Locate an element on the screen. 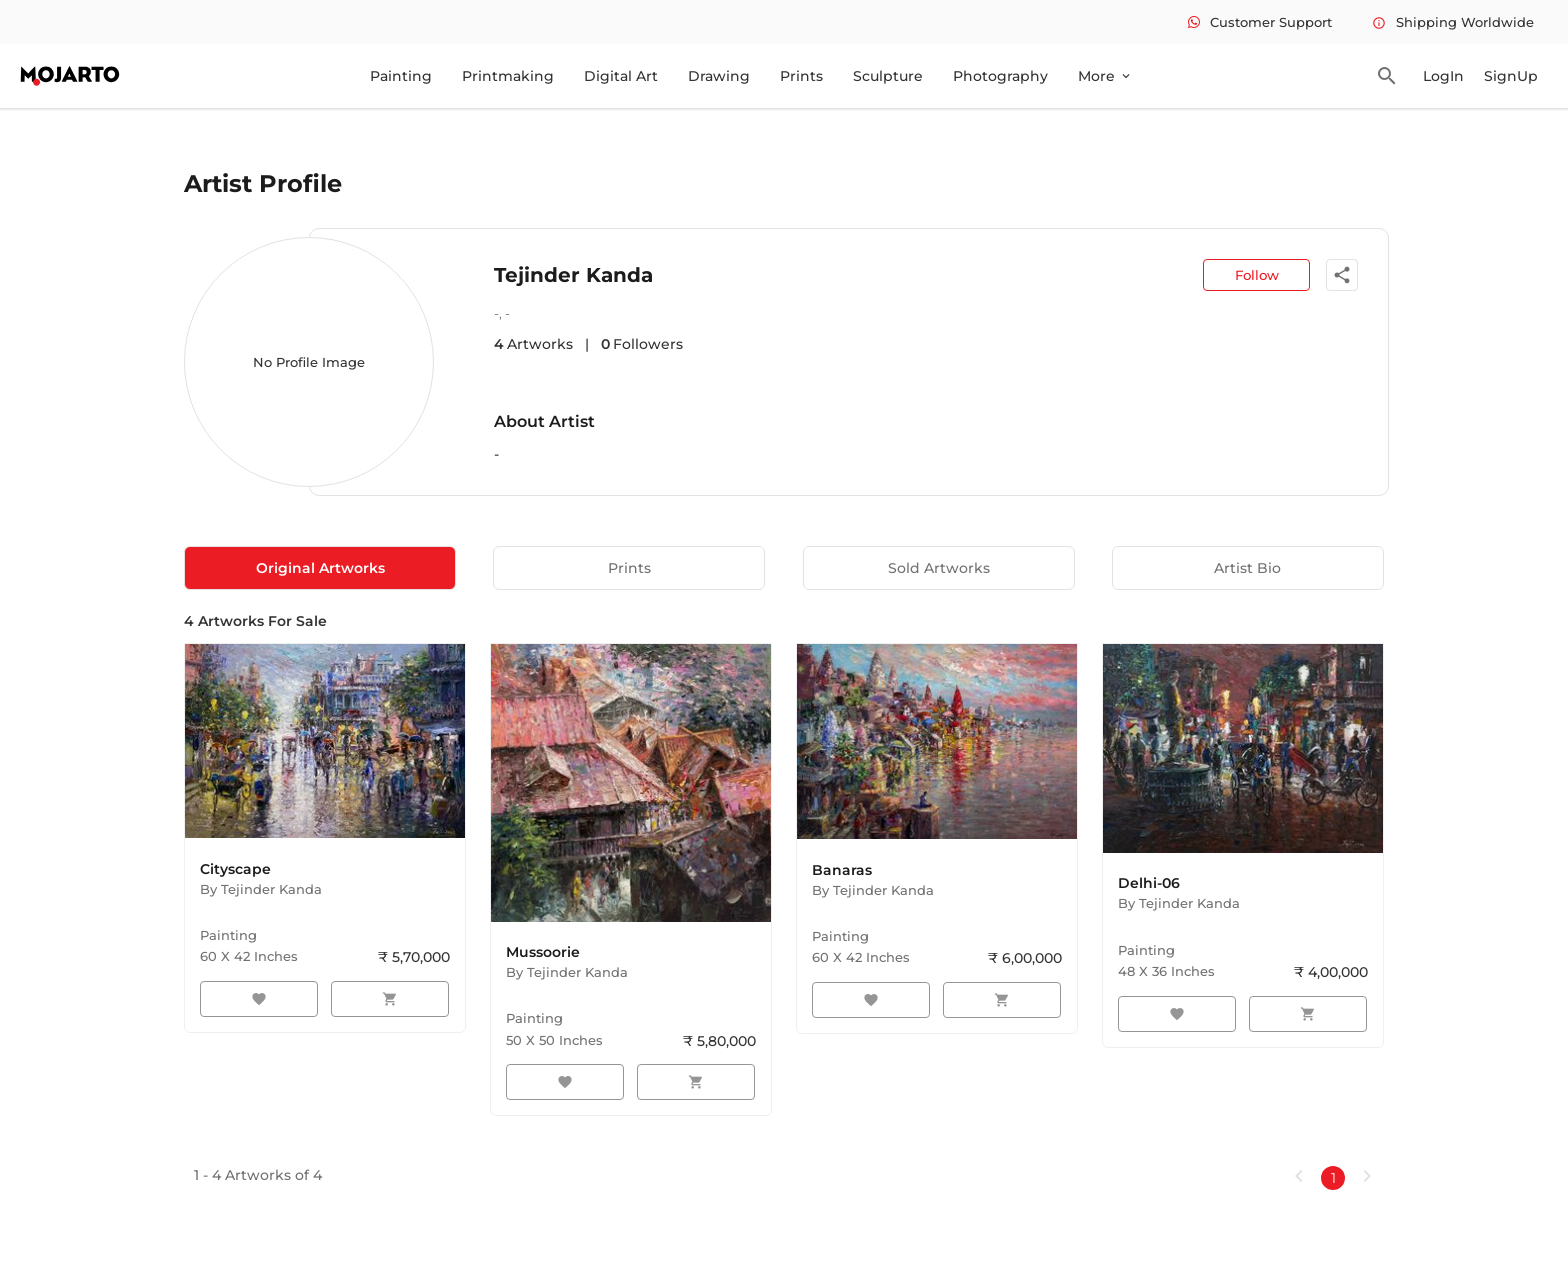 Image resolution: width=1568 pixels, height=1263 pixels. Painting is located at coordinates (401, 76).